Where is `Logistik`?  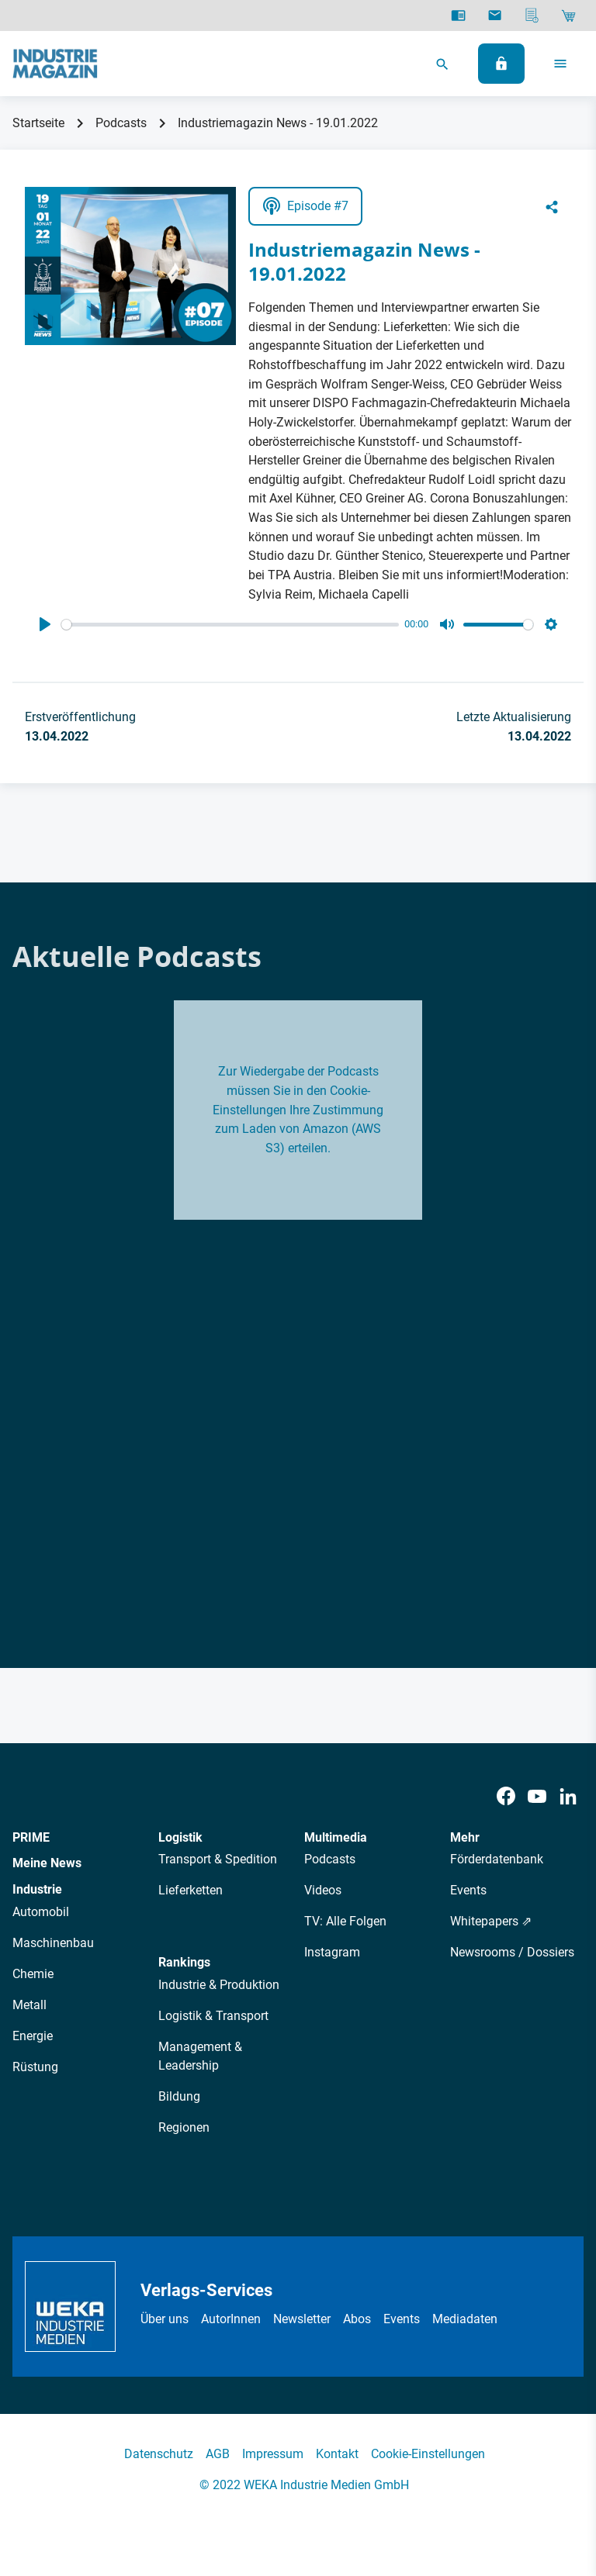
Logistik is located at coordinates (180, 1837).